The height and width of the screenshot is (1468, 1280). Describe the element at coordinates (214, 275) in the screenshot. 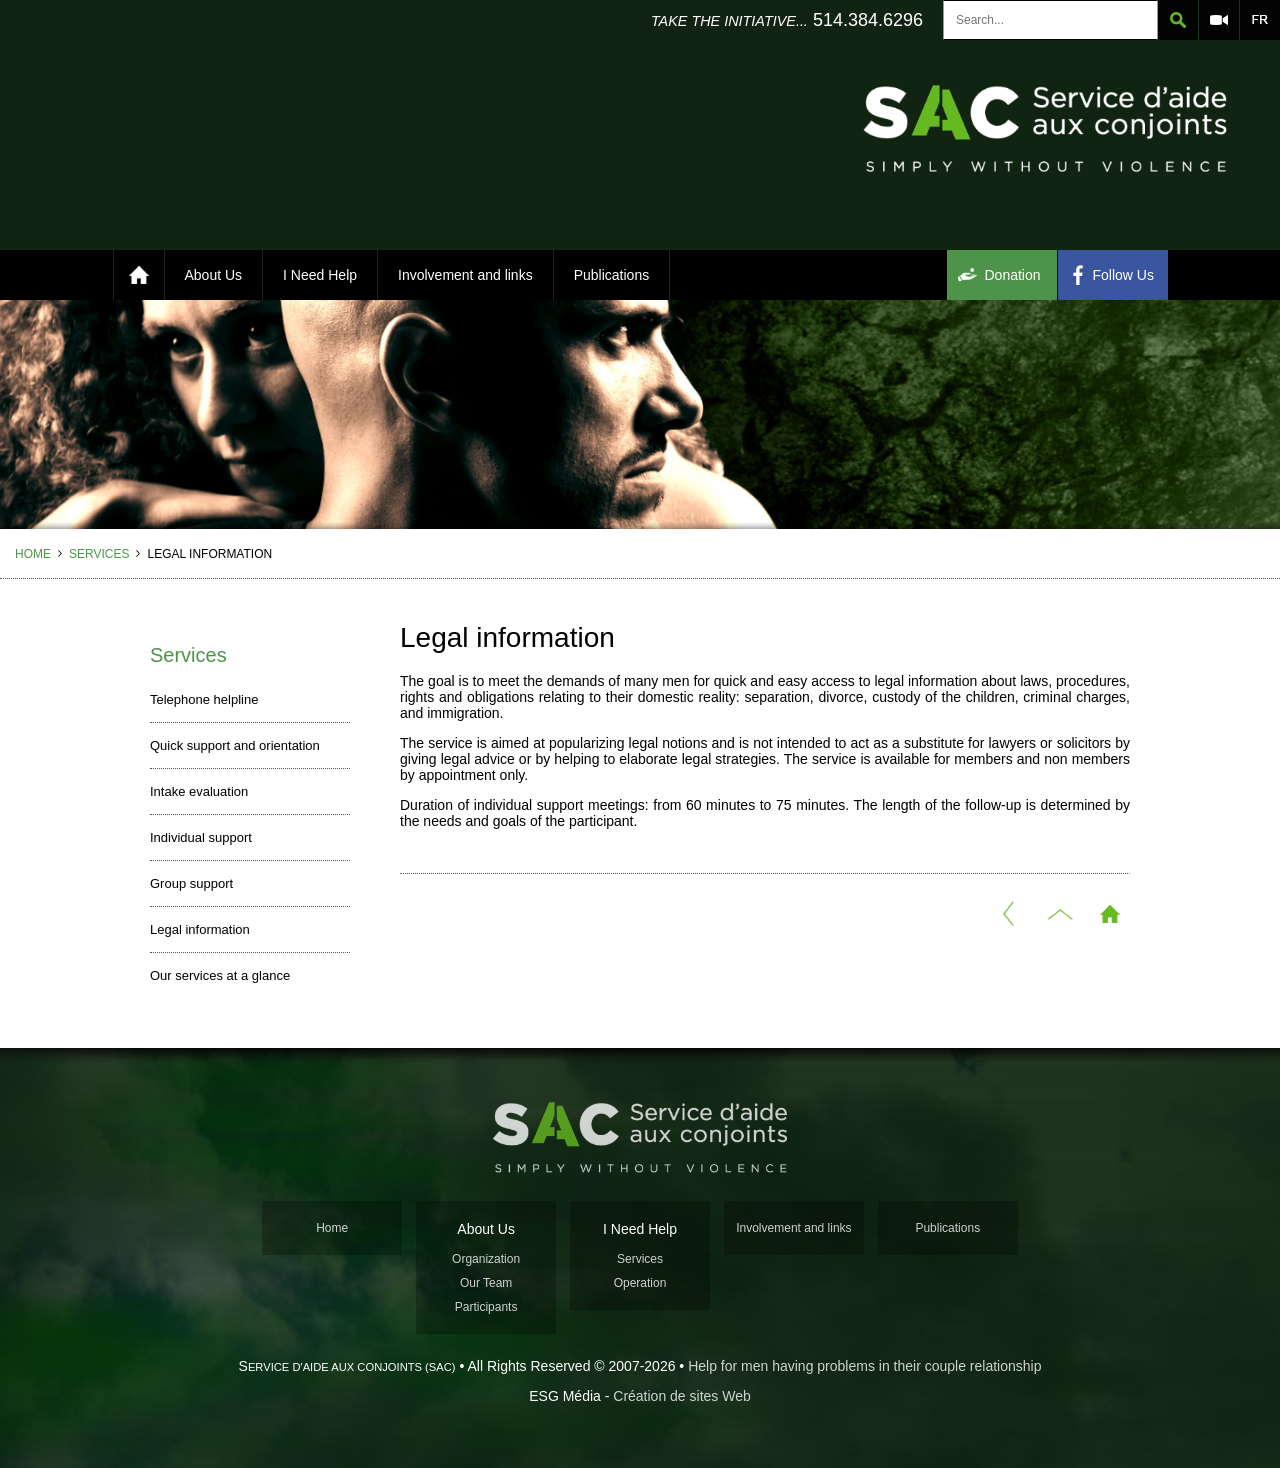

I see `About Us` at that location.